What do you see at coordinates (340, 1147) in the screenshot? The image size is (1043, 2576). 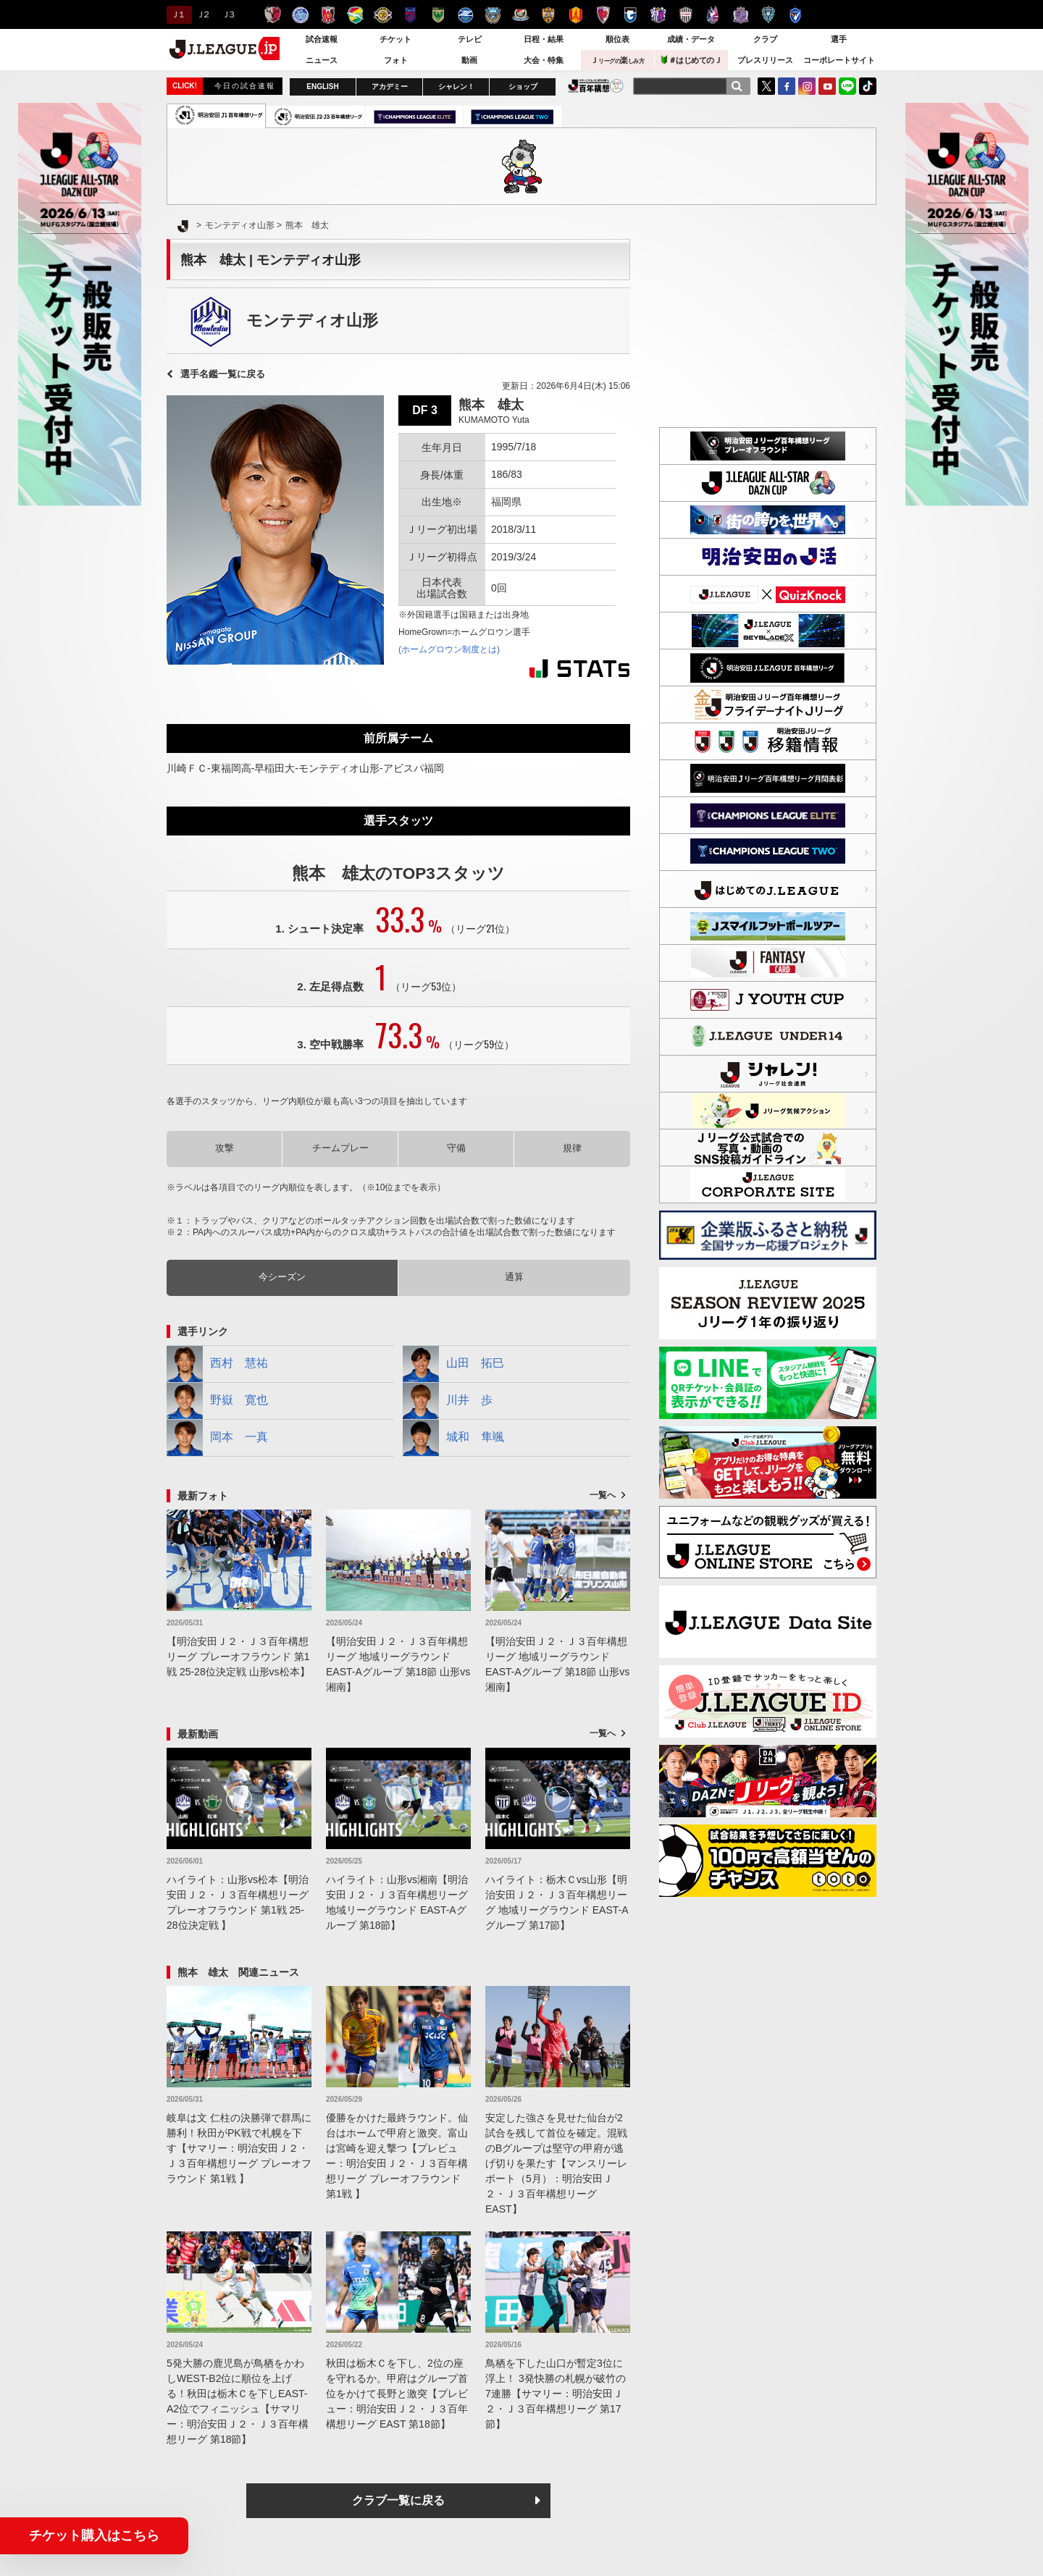 I see `チームプレー` at bounding box center [340, 1147].